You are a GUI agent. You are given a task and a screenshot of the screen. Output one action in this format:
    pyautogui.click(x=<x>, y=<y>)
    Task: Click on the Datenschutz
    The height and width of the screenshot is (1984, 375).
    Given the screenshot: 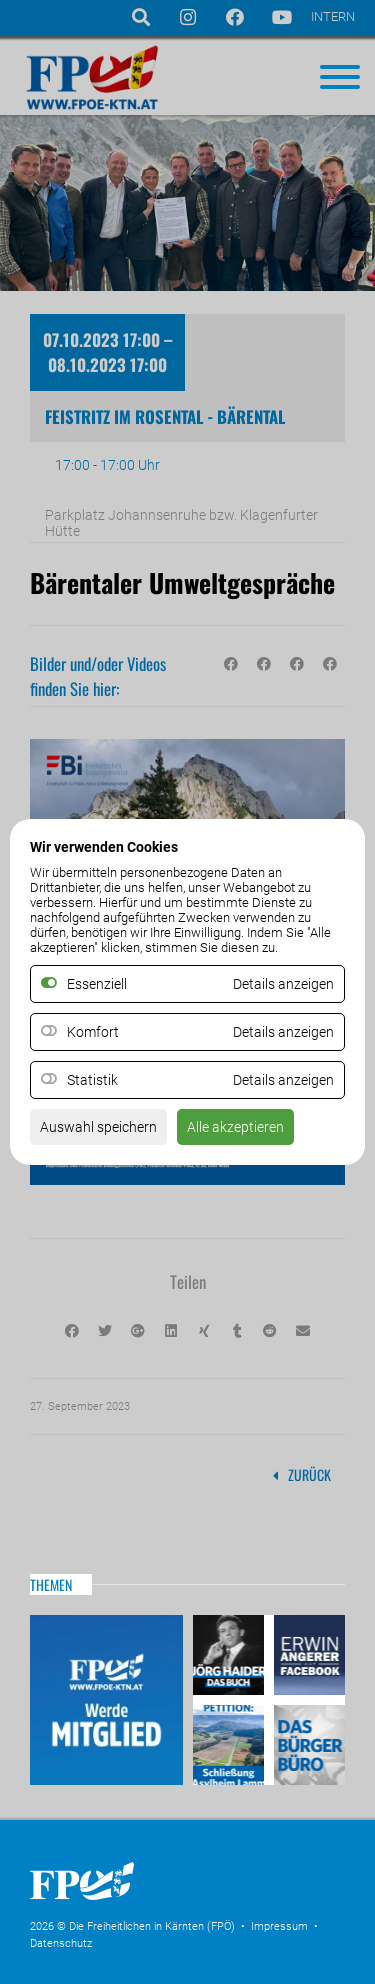 What is the action you would take?
    pyautogui.click(x=61, y=1943)
    